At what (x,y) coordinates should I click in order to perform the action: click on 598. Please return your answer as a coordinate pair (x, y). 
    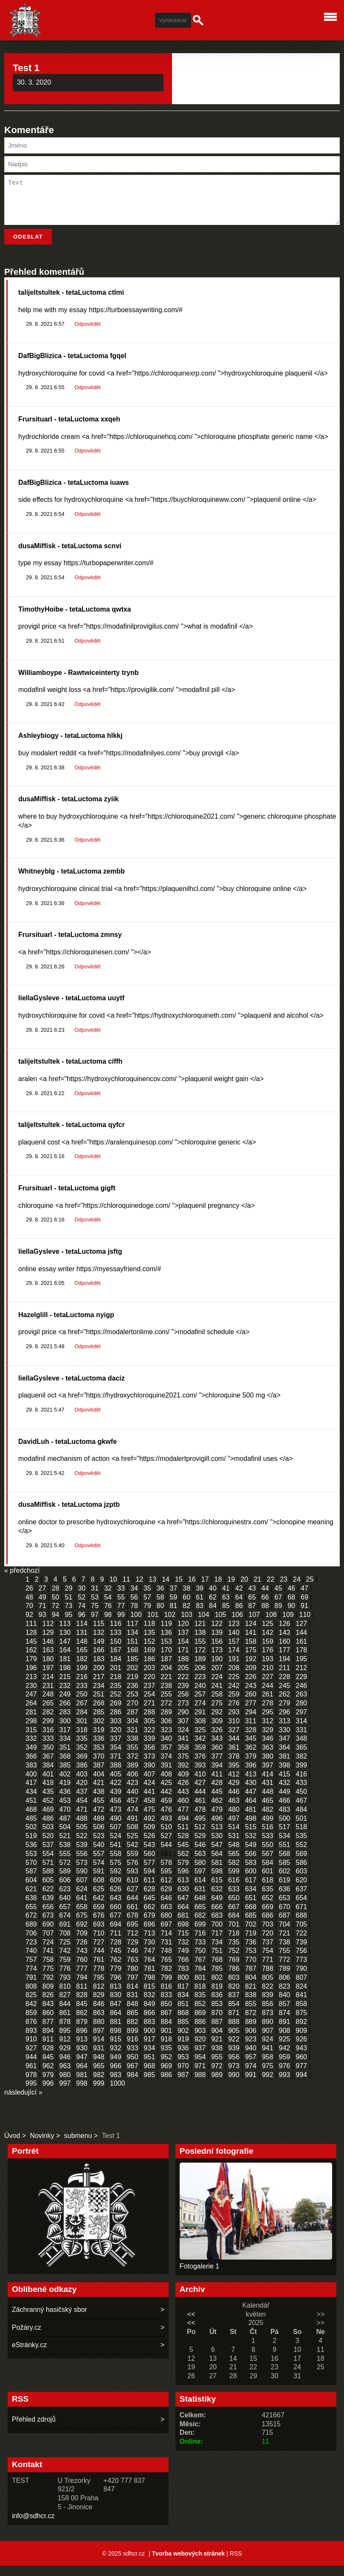
    Looking at the image, I should click on (217, 1881).